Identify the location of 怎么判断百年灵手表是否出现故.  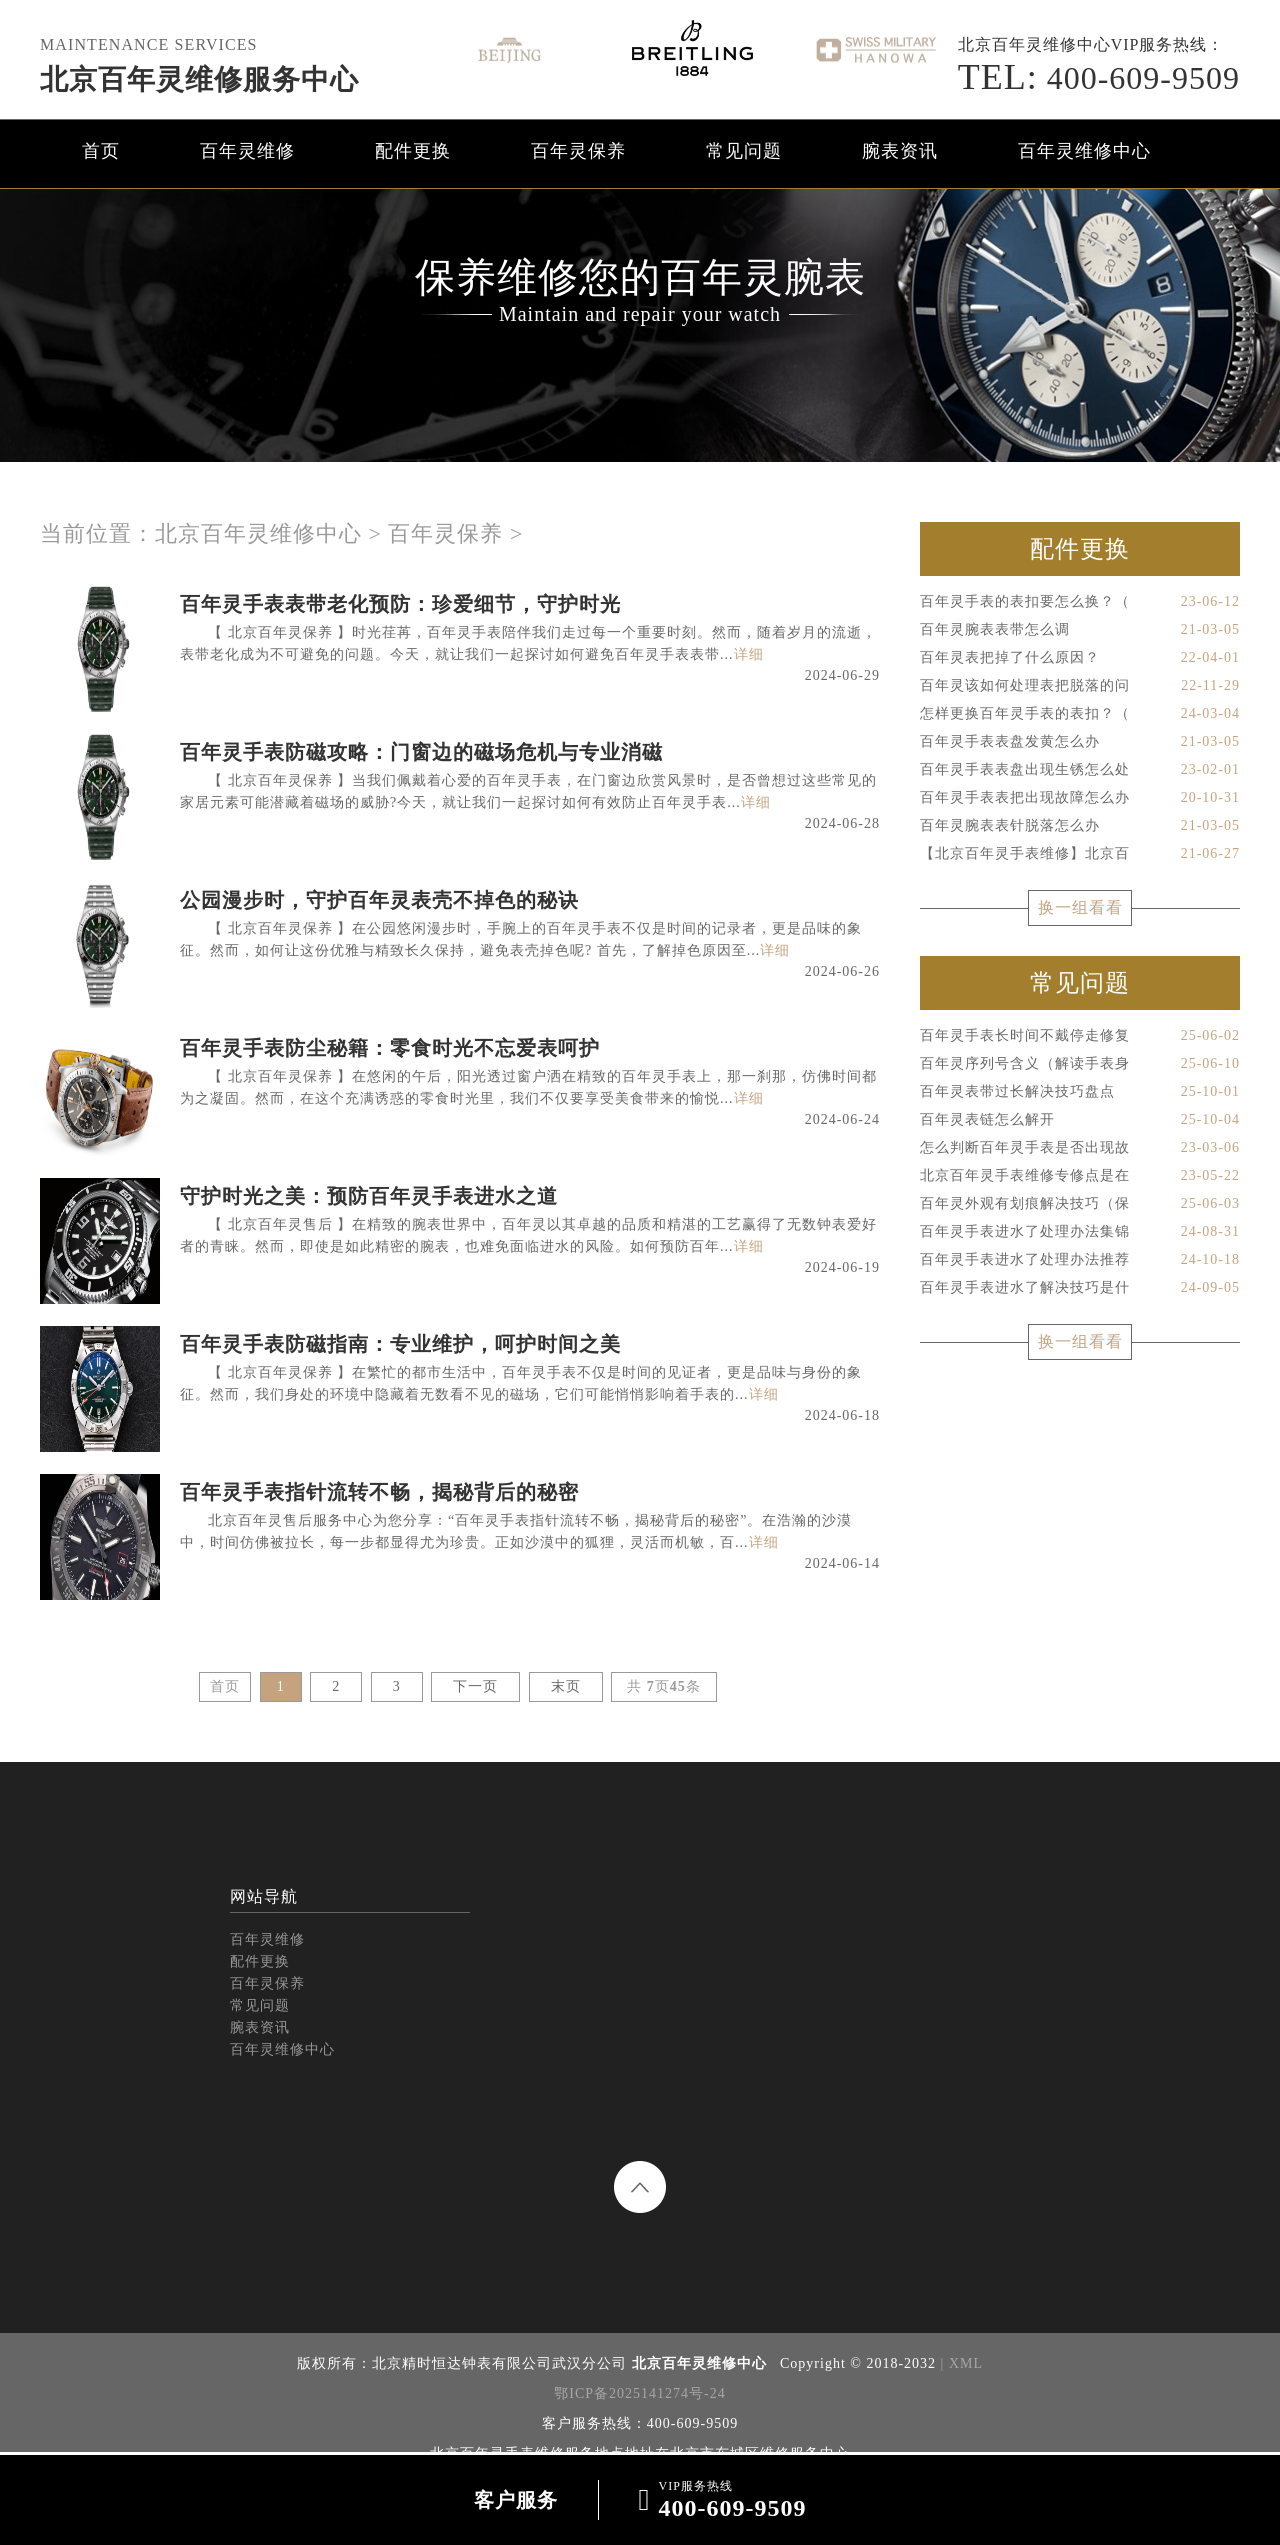
(1080, 1148).